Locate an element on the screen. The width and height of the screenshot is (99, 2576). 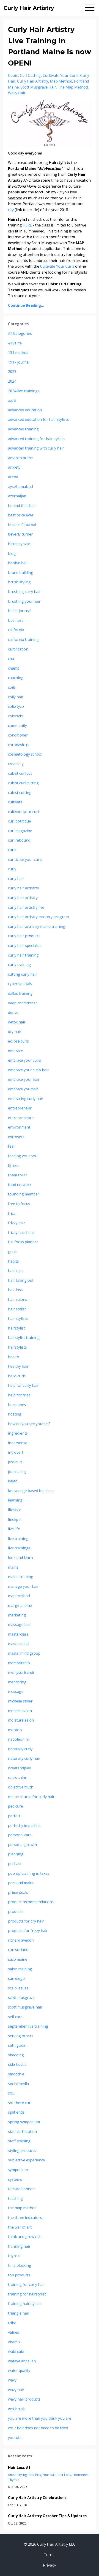
wet brush is located at coordinates (16, 2408).